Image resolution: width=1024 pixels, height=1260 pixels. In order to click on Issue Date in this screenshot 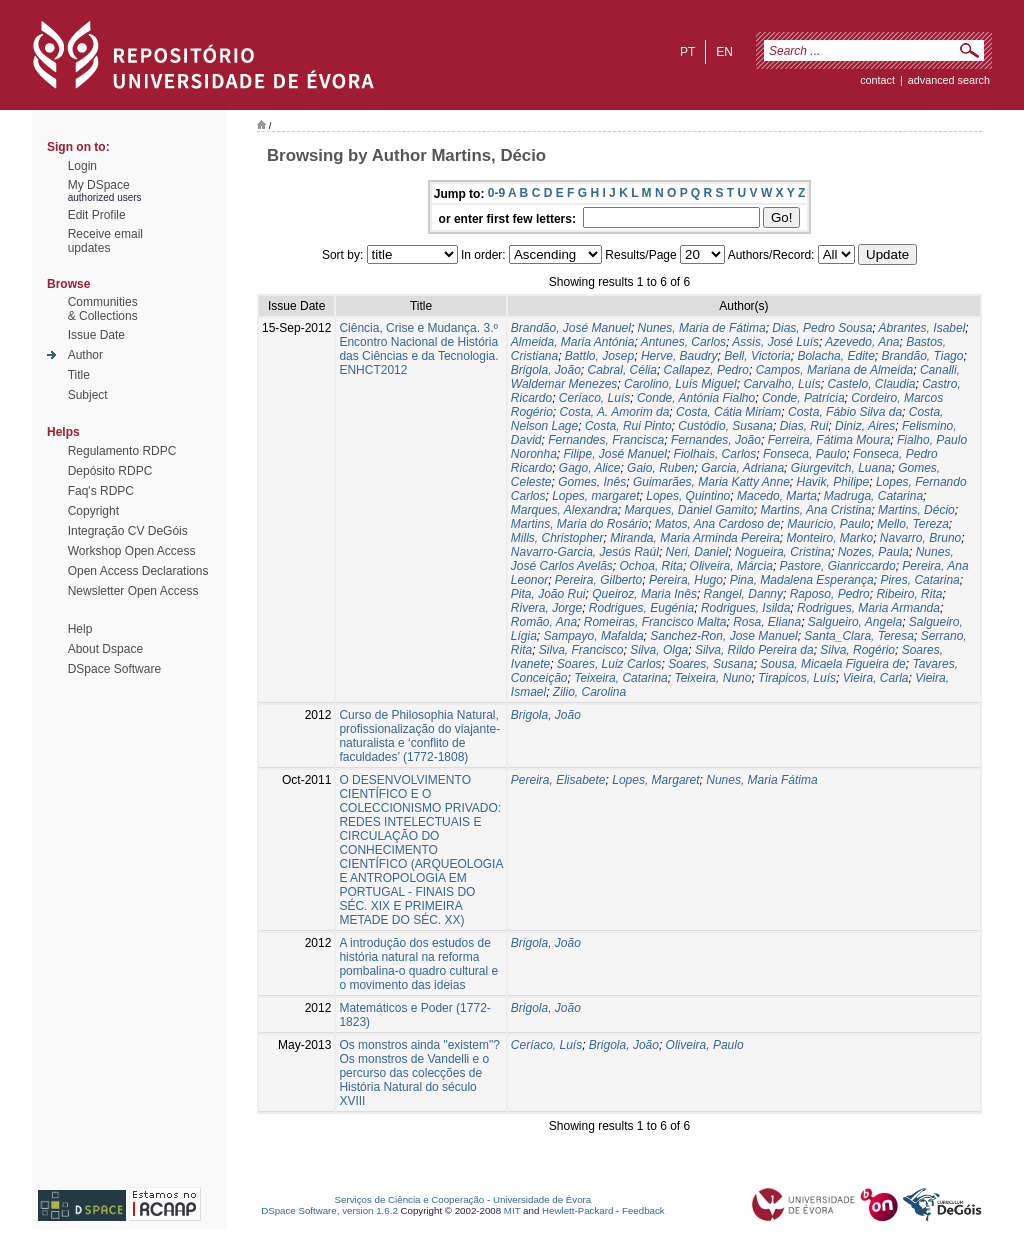, I will do `click(96, 335)`.